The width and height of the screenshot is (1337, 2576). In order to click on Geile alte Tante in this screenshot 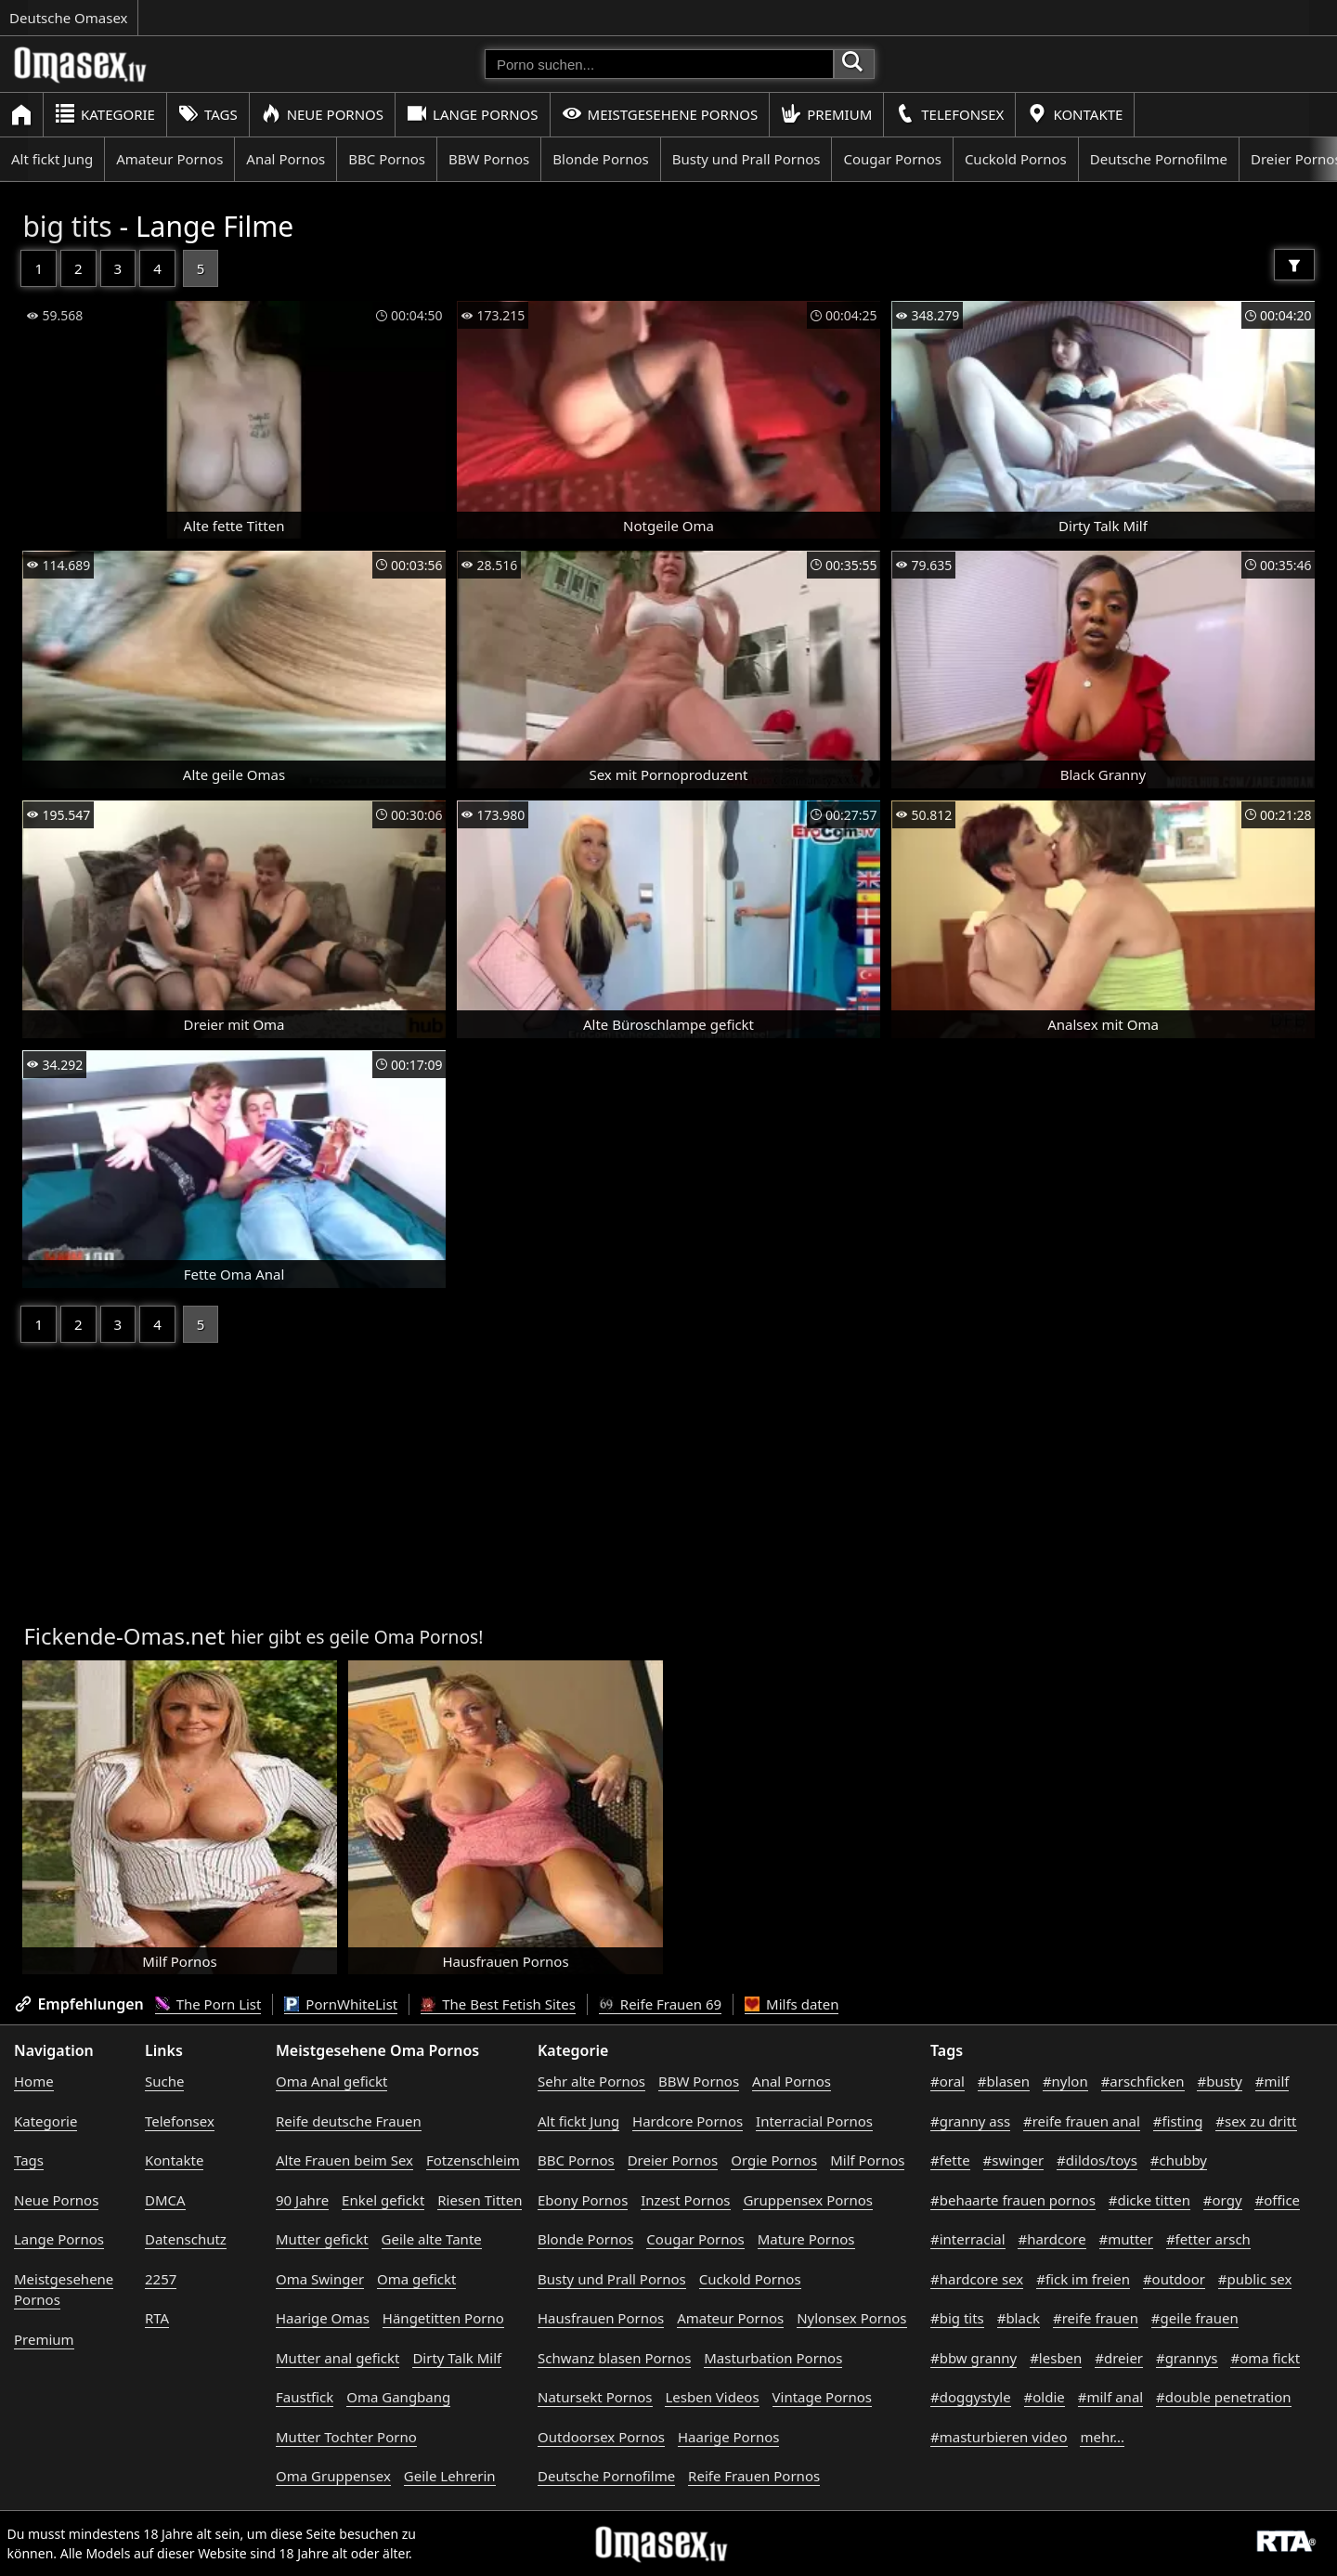, I will do `click(432, 2239)`.